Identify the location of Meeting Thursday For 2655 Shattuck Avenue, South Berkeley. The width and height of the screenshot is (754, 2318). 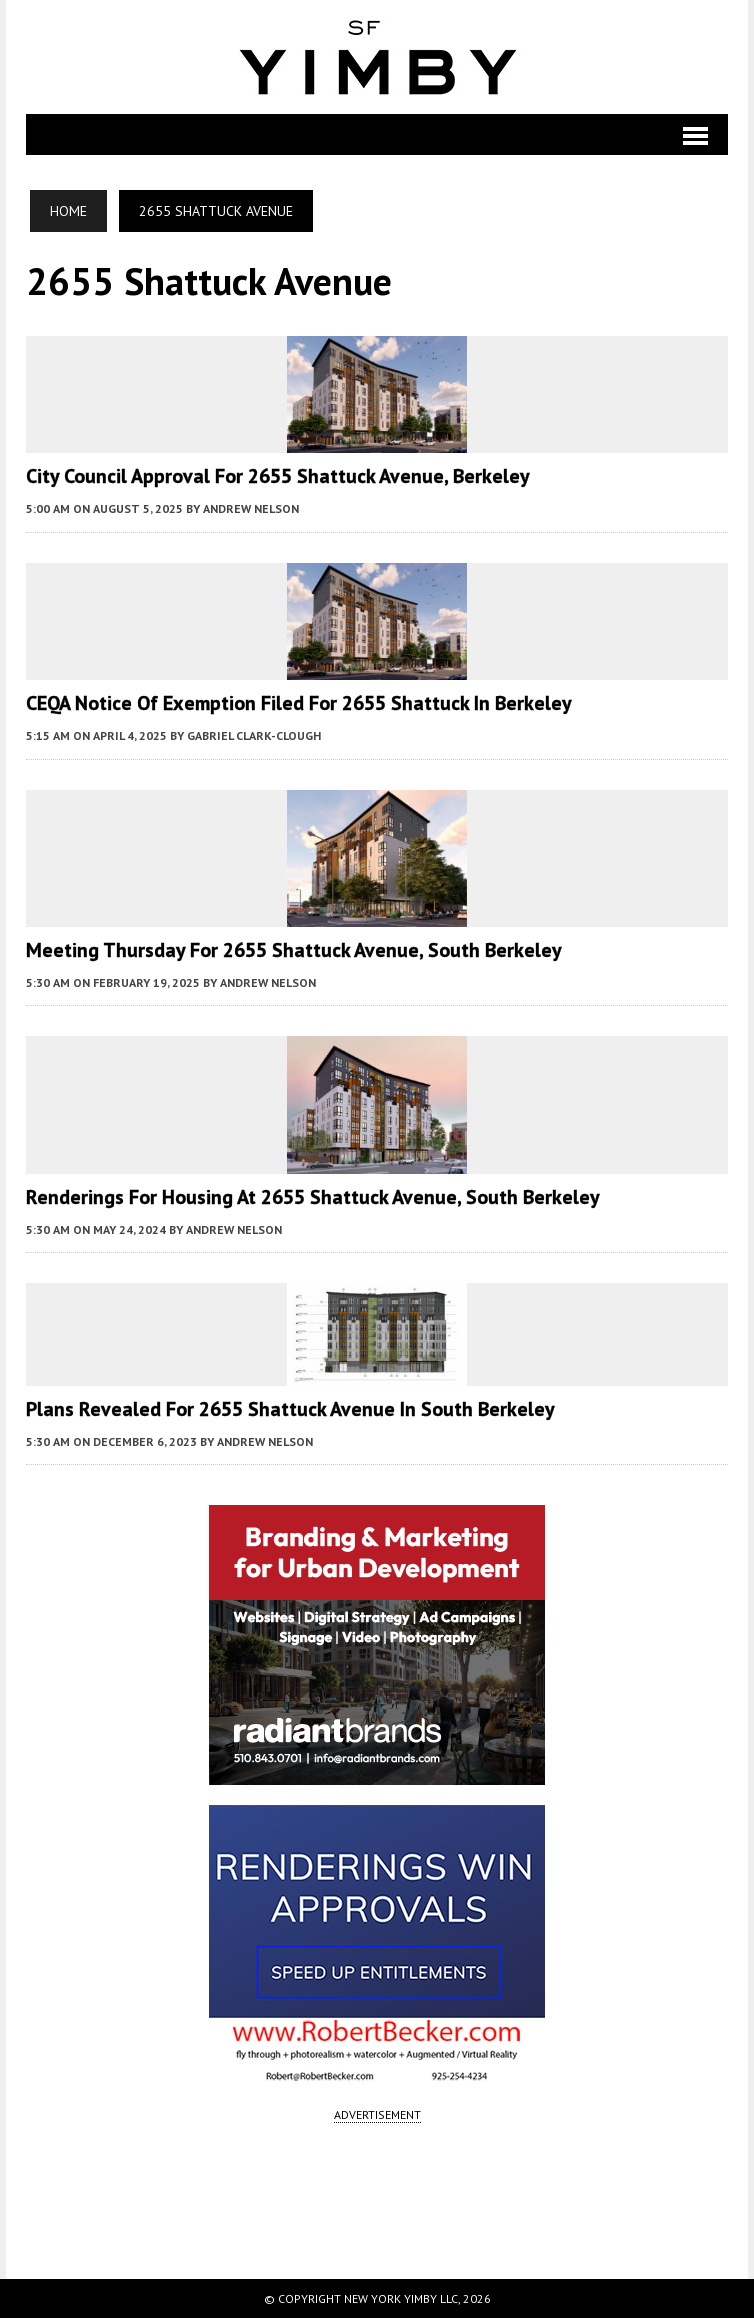
(294, 950).